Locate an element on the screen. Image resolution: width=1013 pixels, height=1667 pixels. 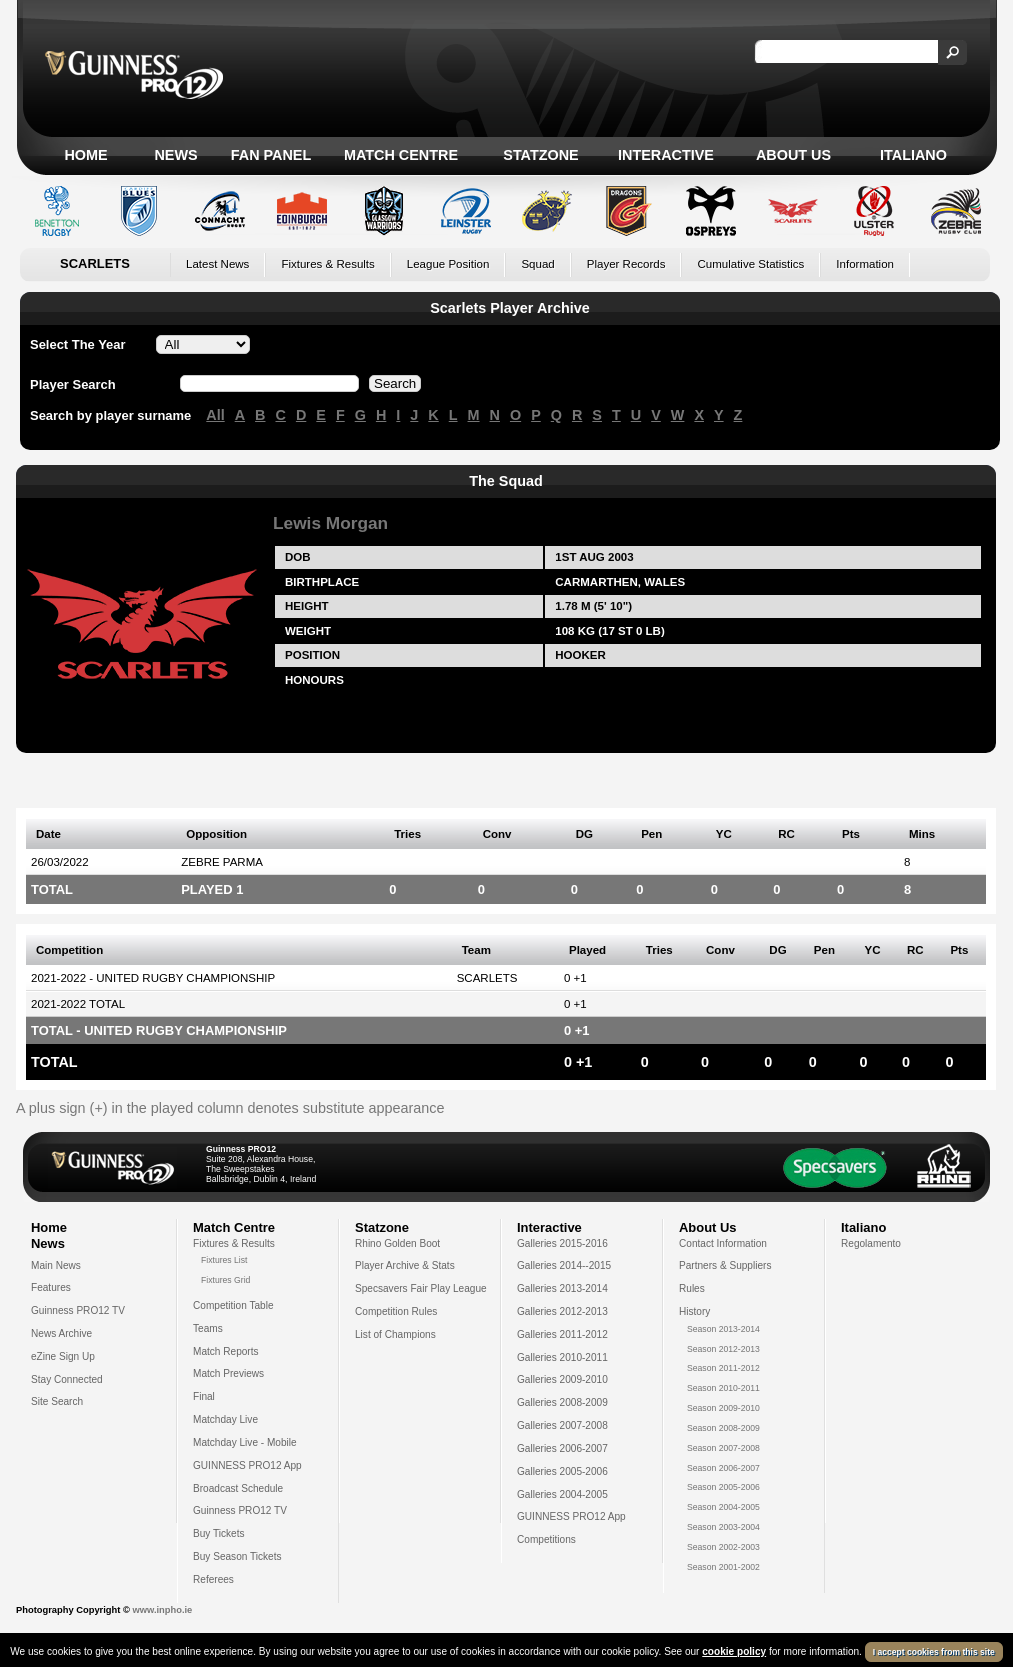
Galleries 2009-2010 is located at coordinates (562, 1379).